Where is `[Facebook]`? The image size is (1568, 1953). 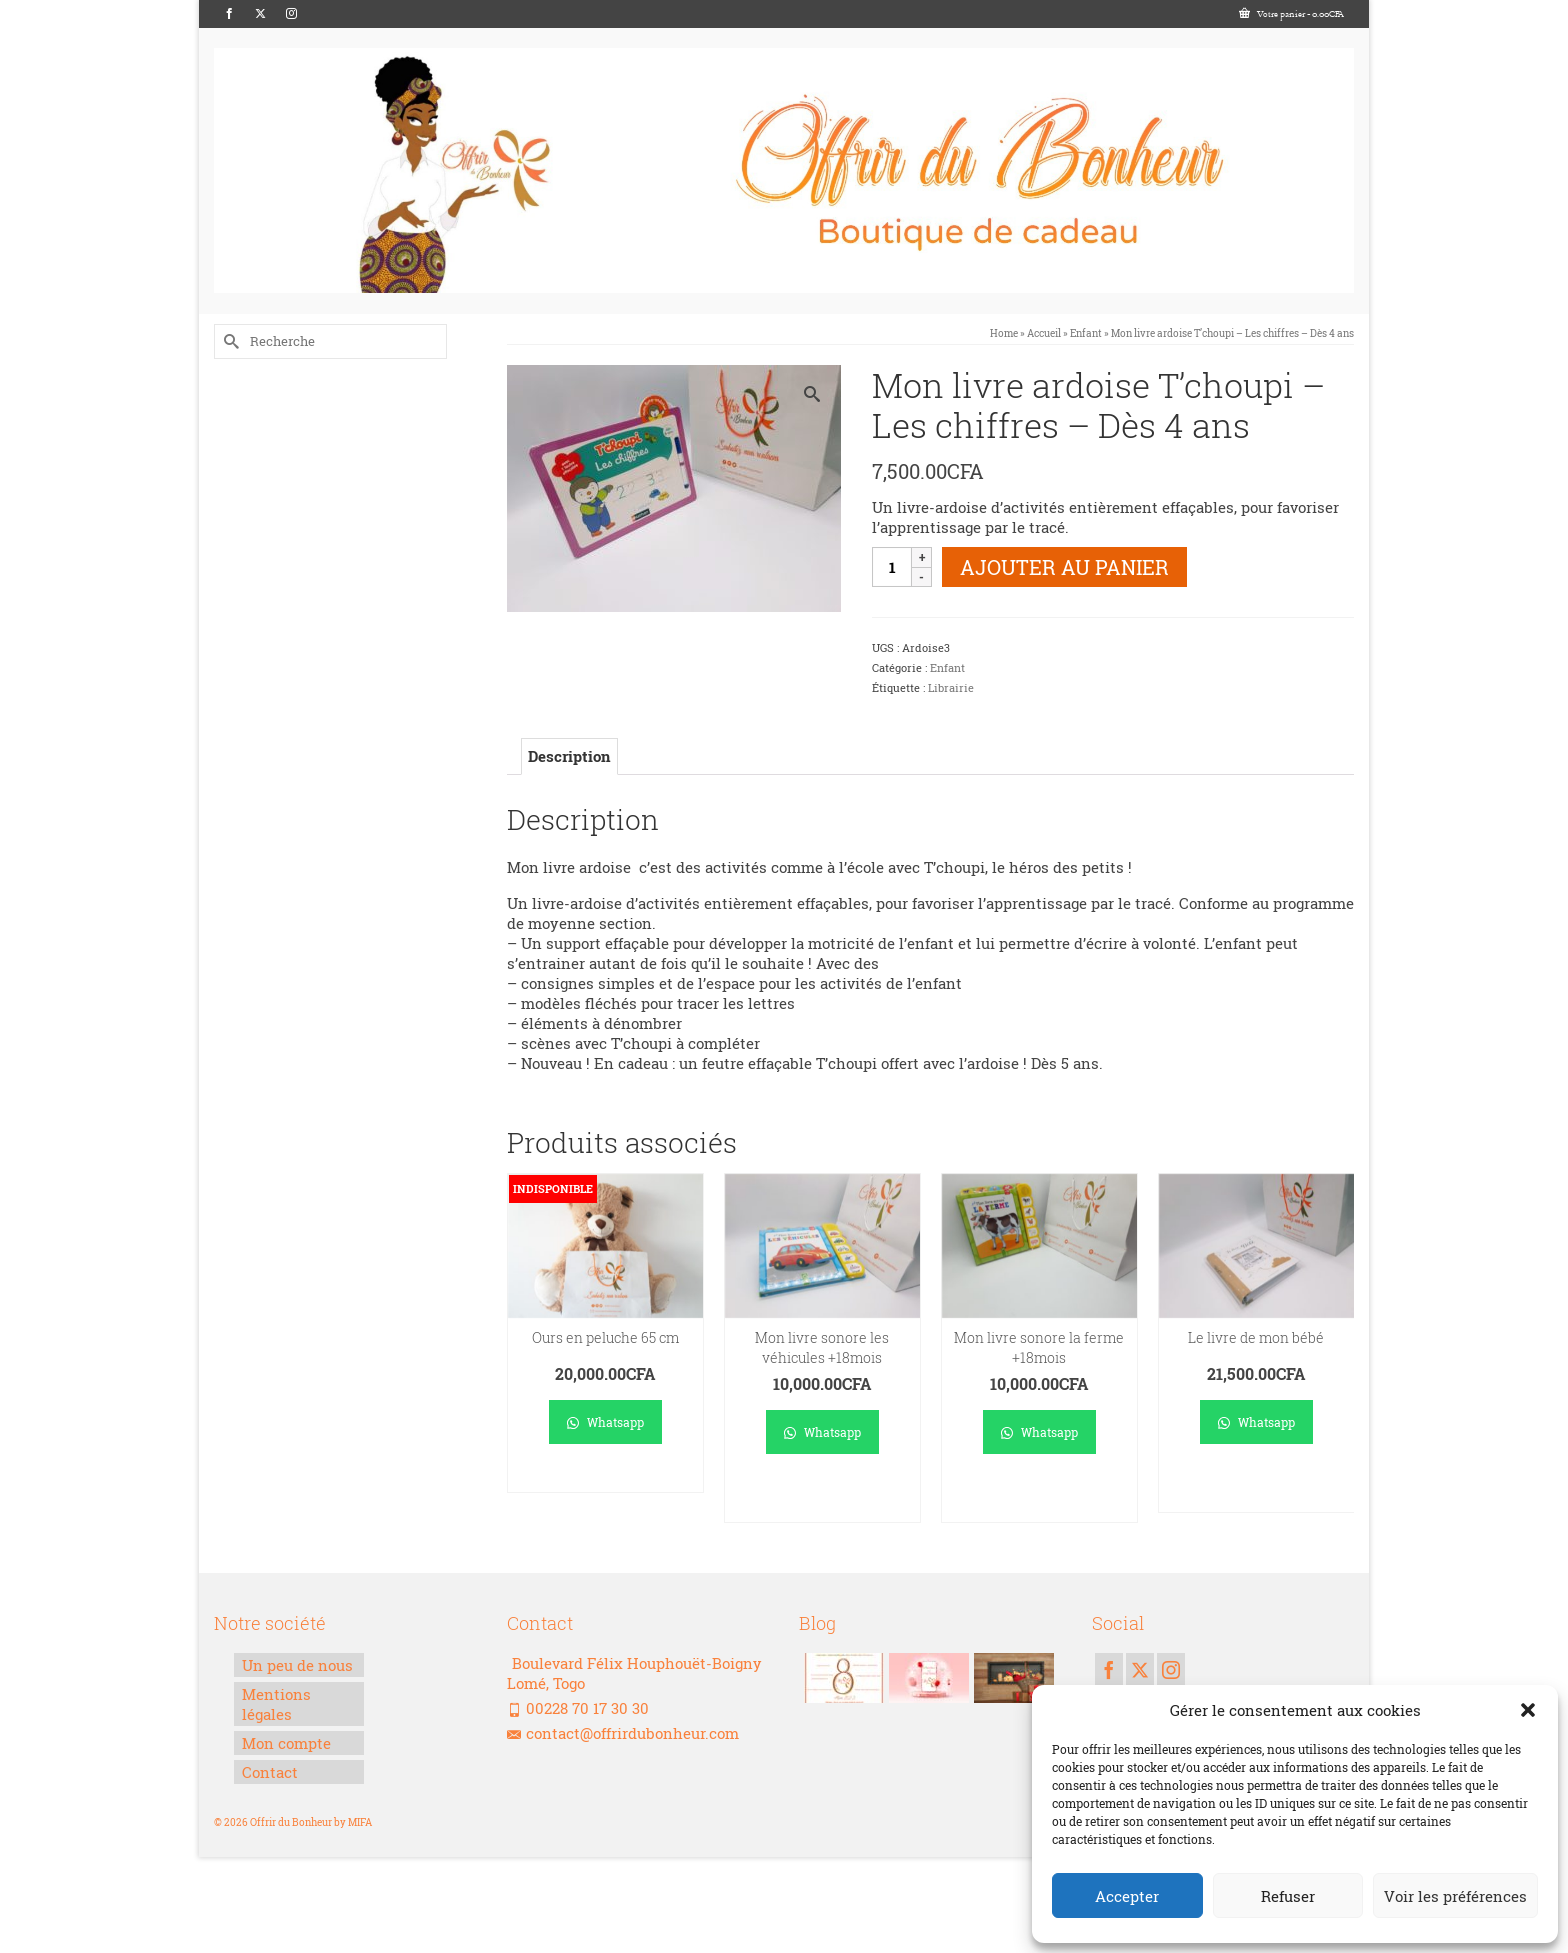
[Facebook] is located at coordinates (229, 14).